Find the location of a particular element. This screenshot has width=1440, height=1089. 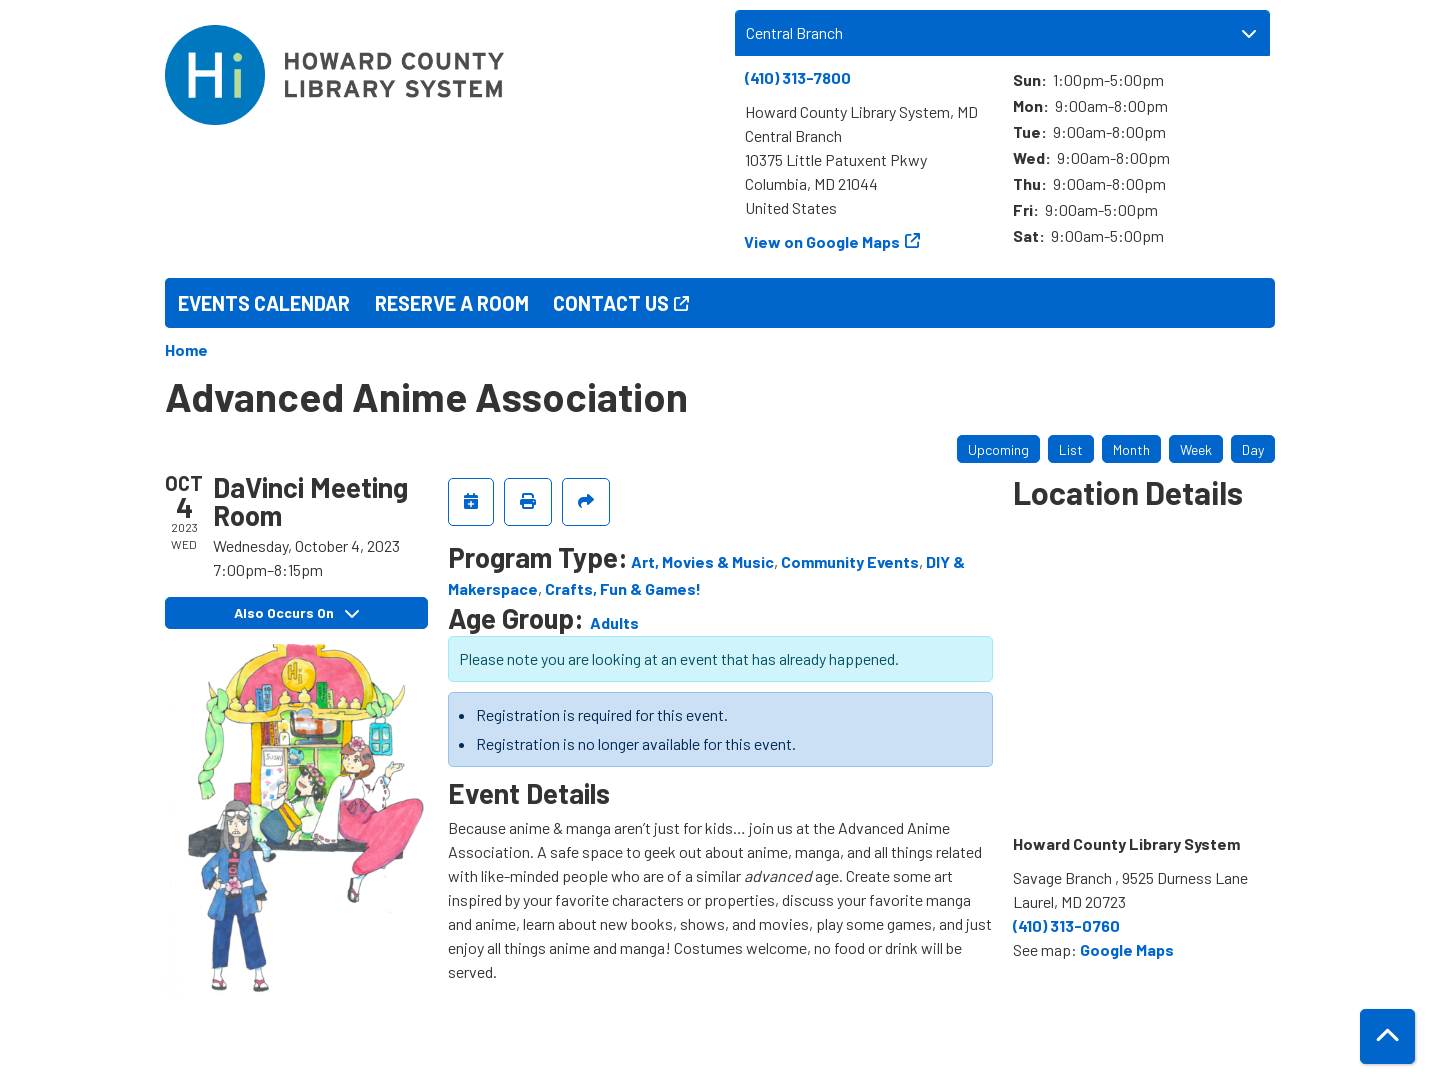

Reserve a Room is located at coordinates (452, 303).